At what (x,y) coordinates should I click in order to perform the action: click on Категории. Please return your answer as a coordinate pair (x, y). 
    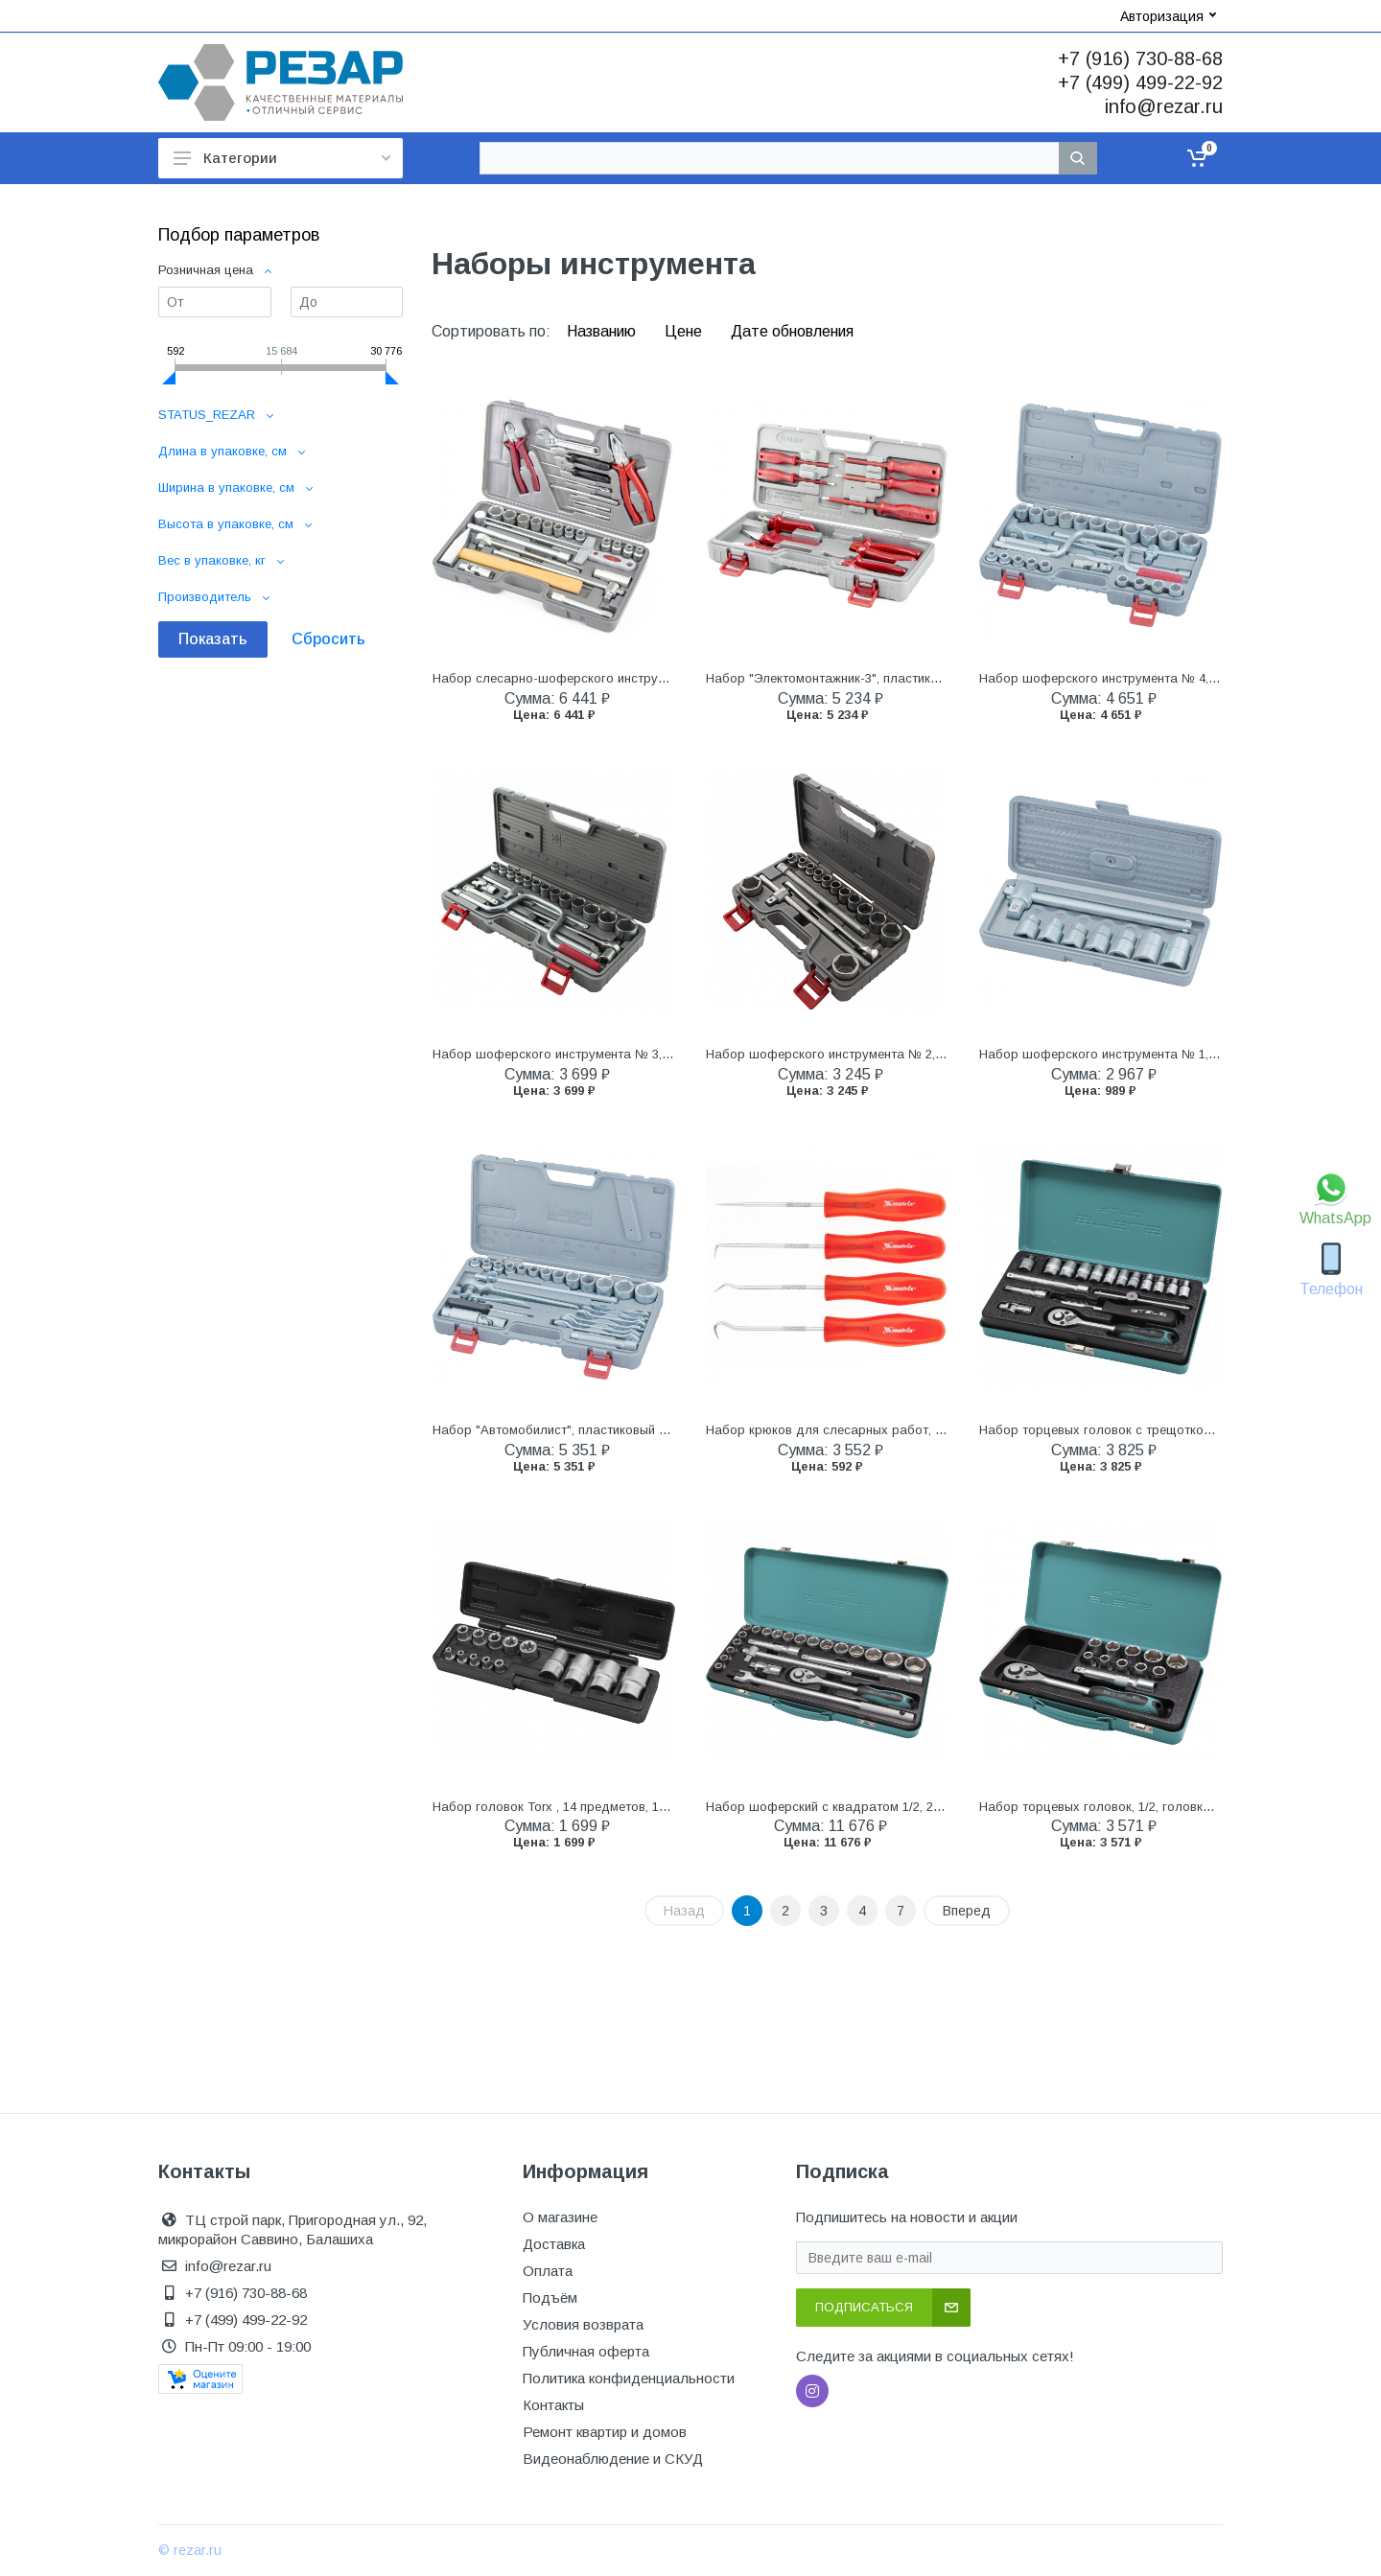
    Looking at the image, I should click on (282, 158).